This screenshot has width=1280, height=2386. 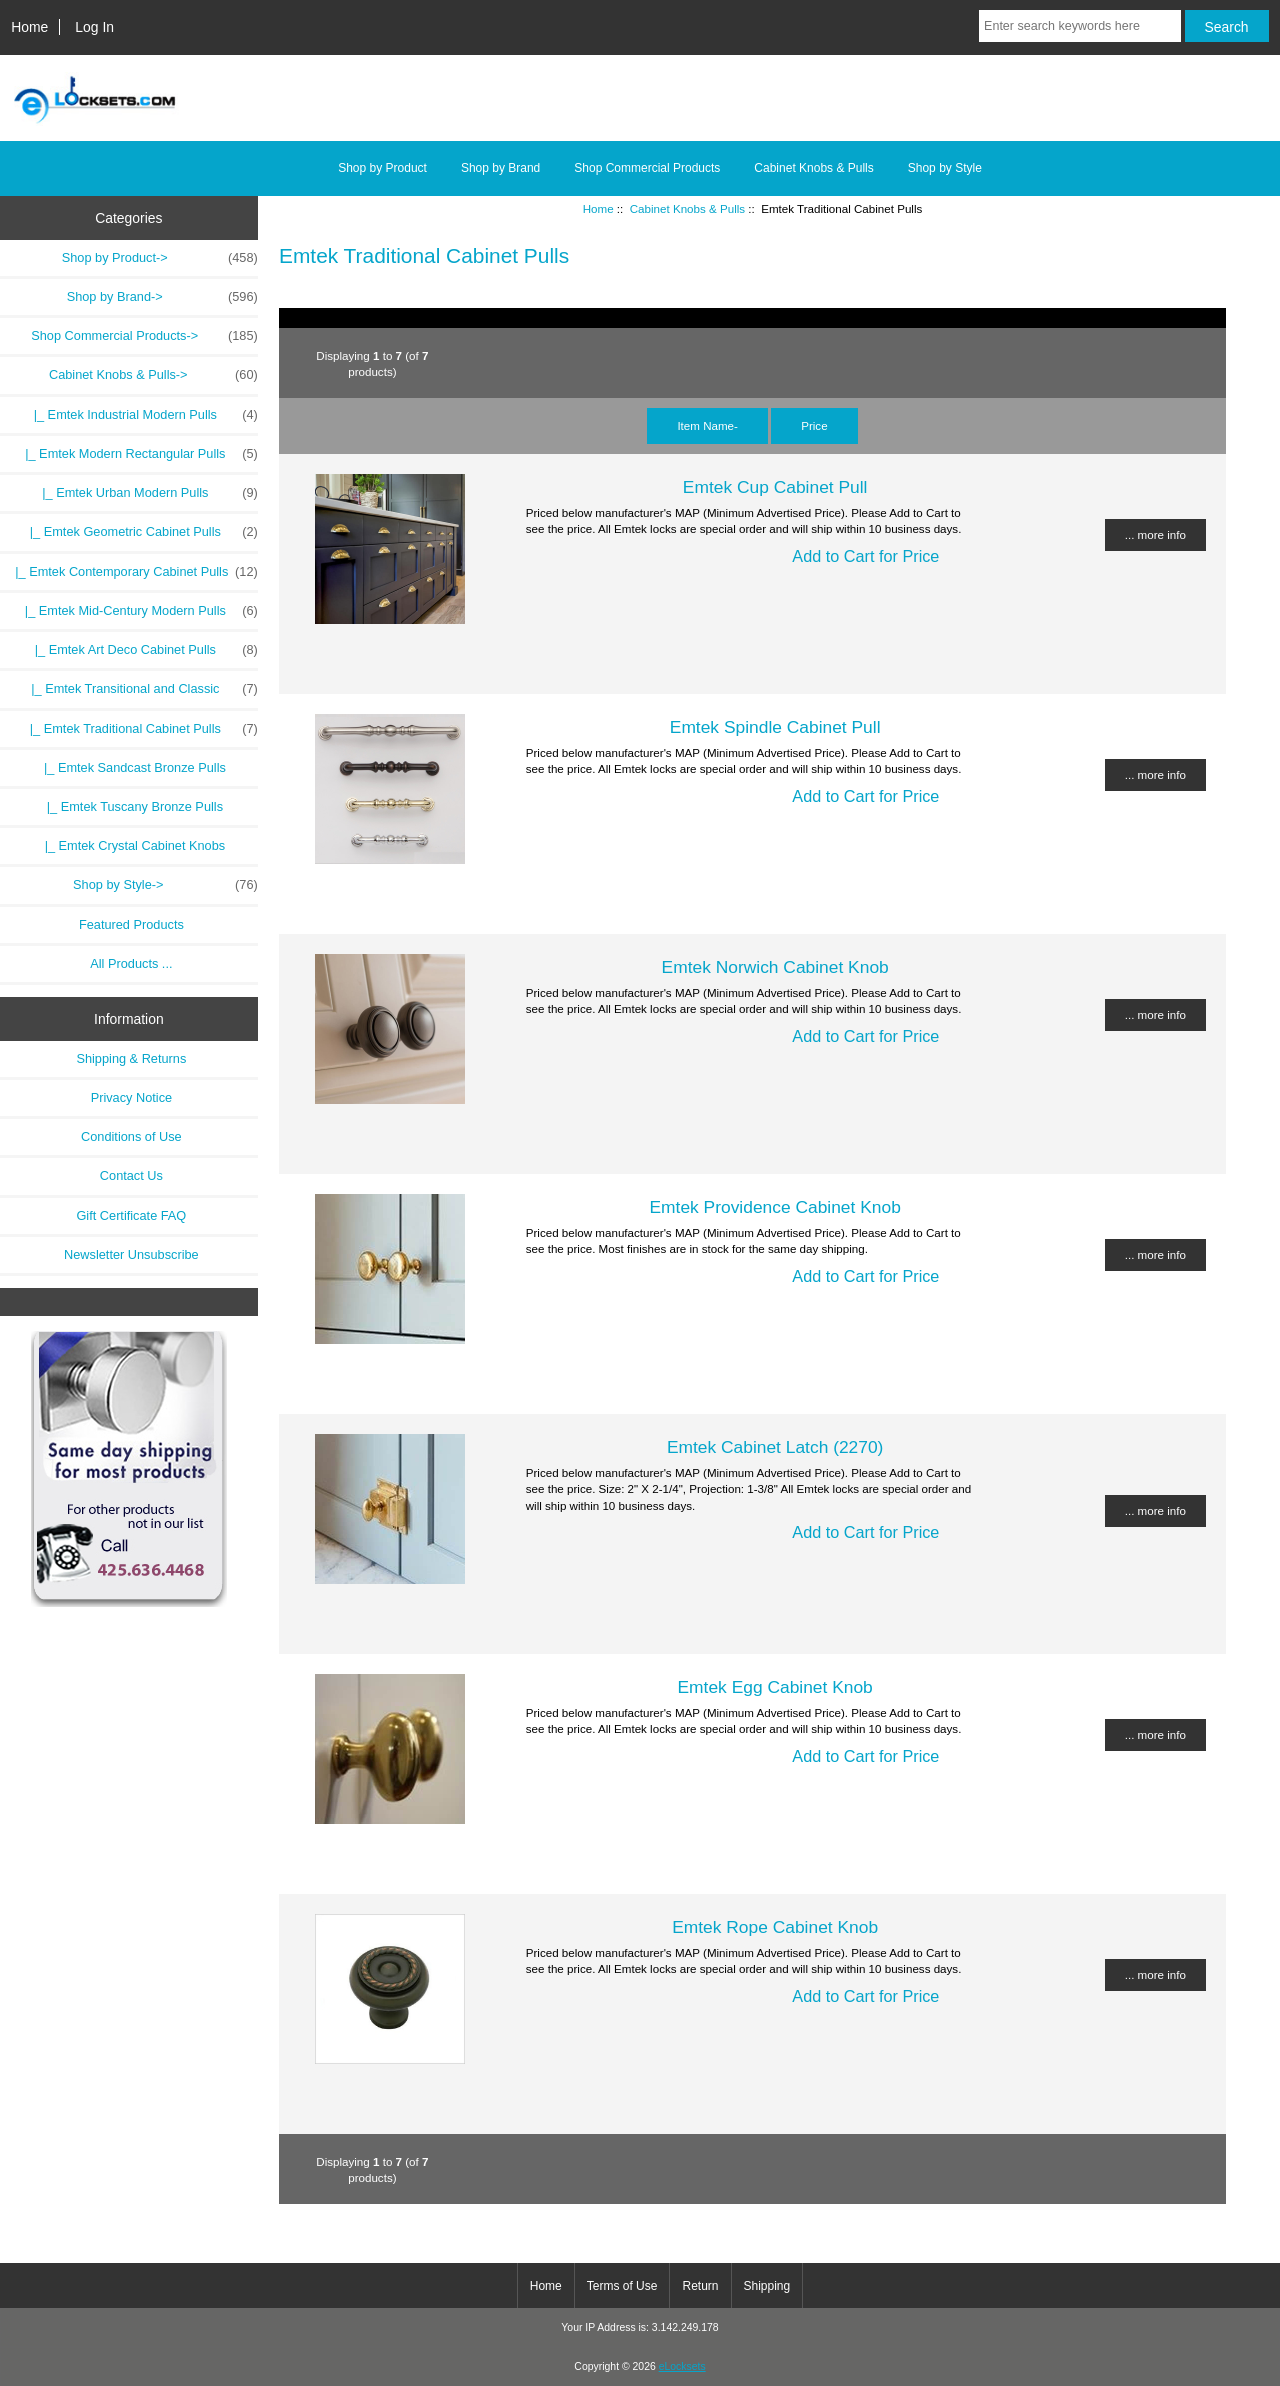 I want to click on Return, so click(x=700, y=2286).